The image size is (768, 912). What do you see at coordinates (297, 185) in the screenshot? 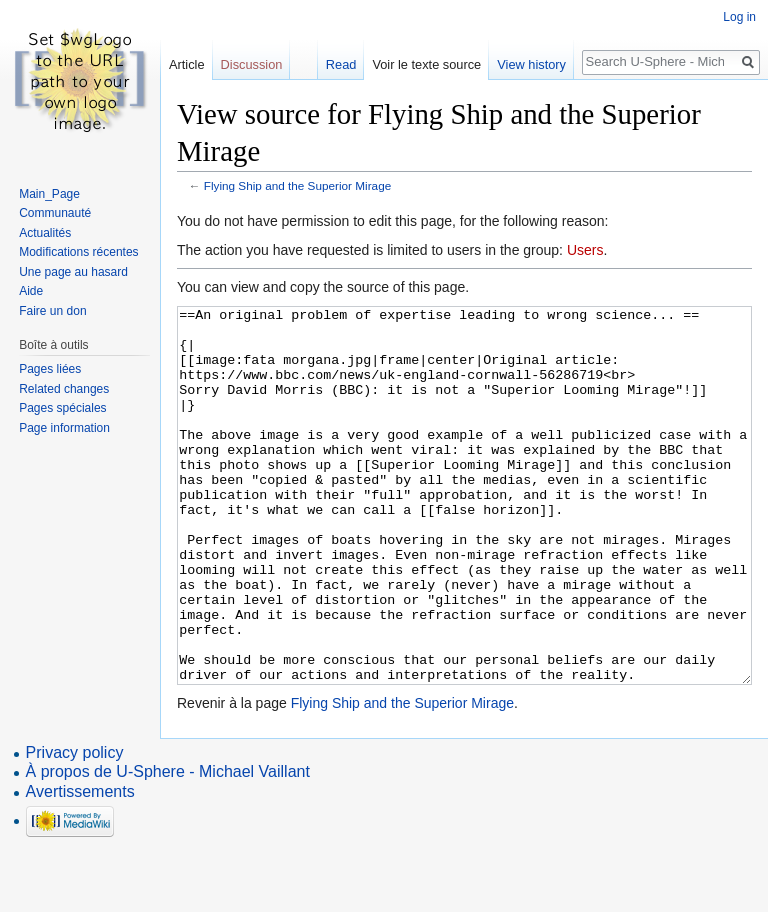
I see `Flying Ship and the Superior Mirage` at bounding box center [297, 185].